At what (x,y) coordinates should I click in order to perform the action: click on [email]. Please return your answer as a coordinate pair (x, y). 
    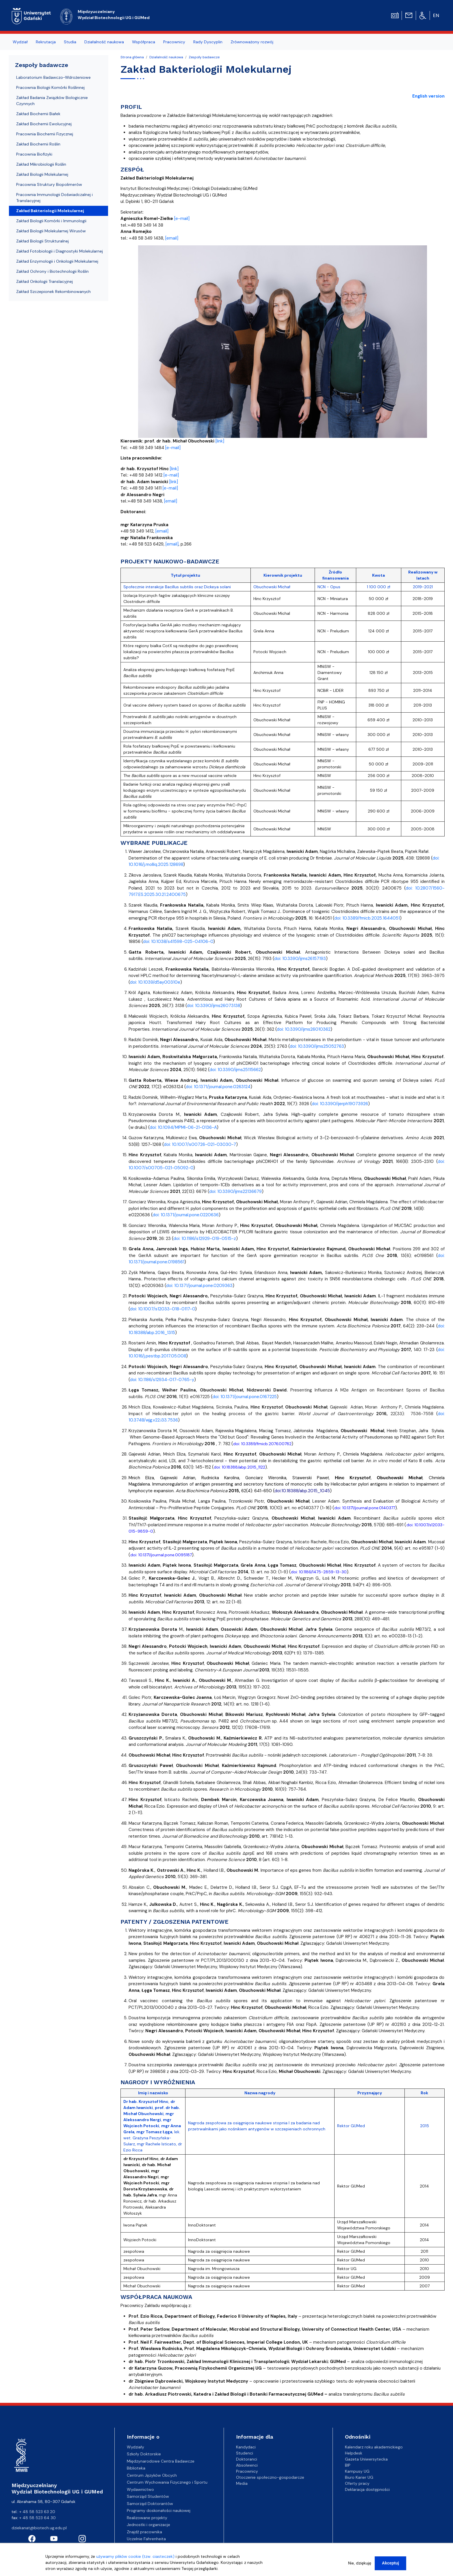
    Looking at the image, I should click on (171, 238).